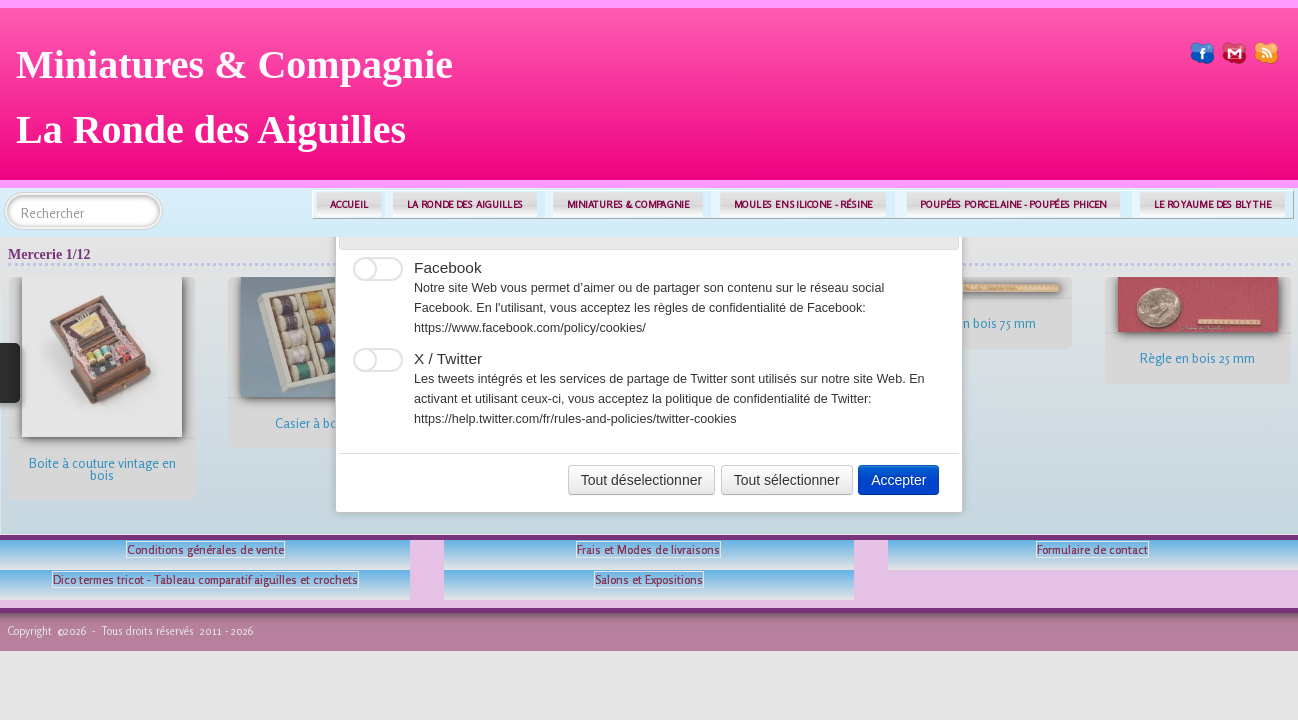 The height and width of the screenshot is (720, 1298). Describe the element at coordinates (641, 480) in the screenshot. I see `Tout déselectionner` at that location.